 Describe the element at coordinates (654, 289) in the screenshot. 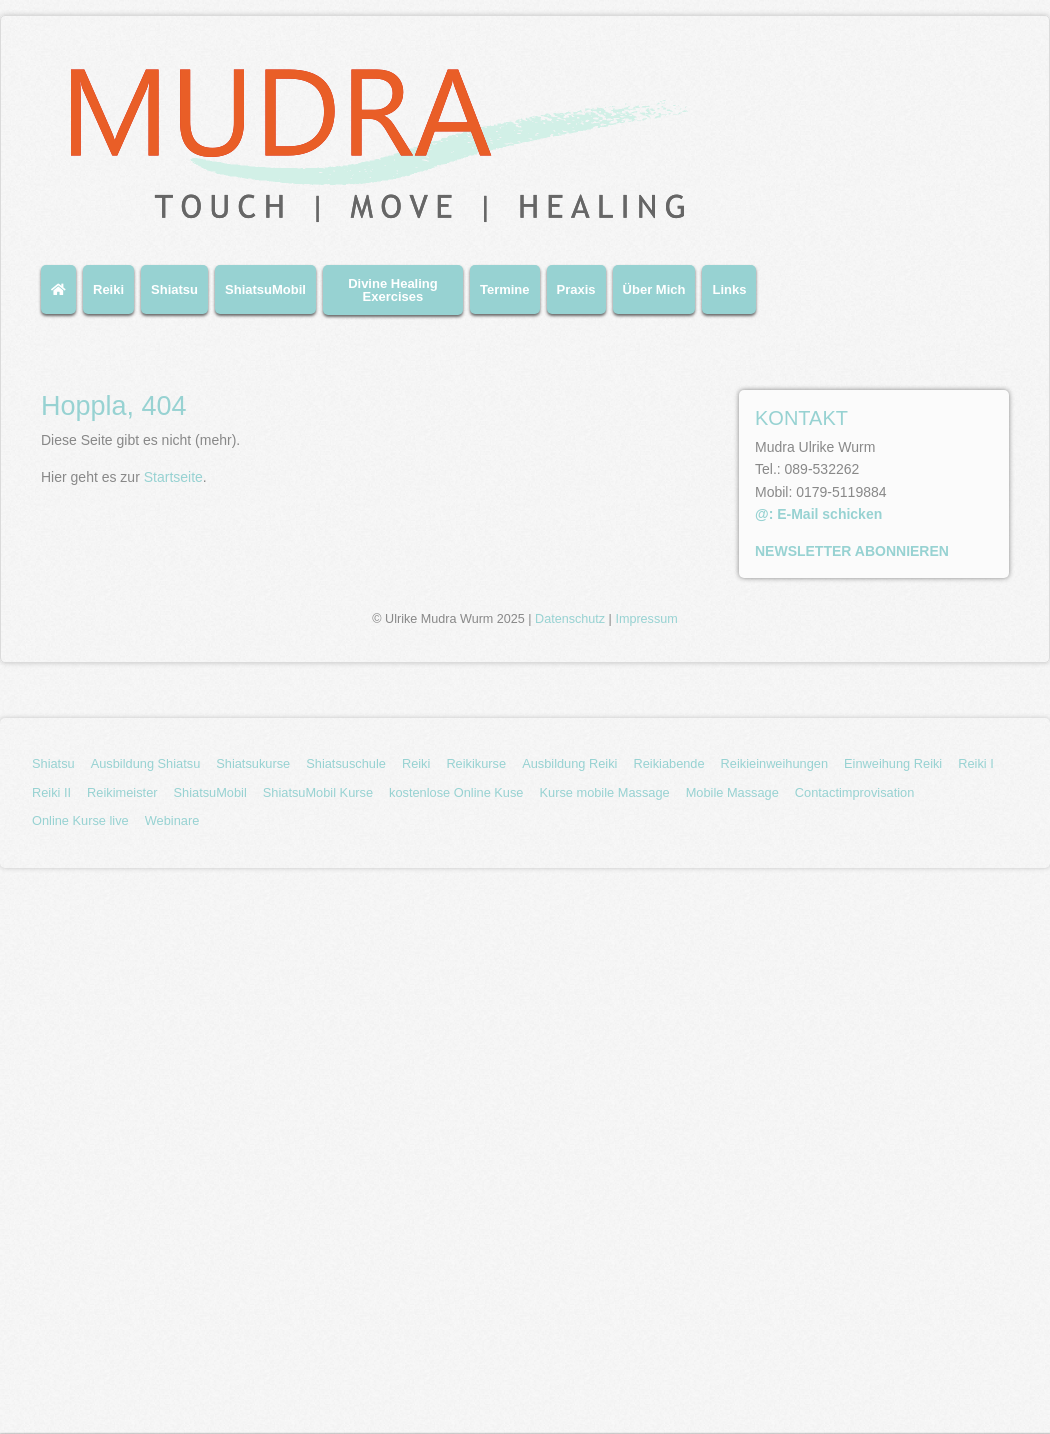

I see `Über Mich` at that location.